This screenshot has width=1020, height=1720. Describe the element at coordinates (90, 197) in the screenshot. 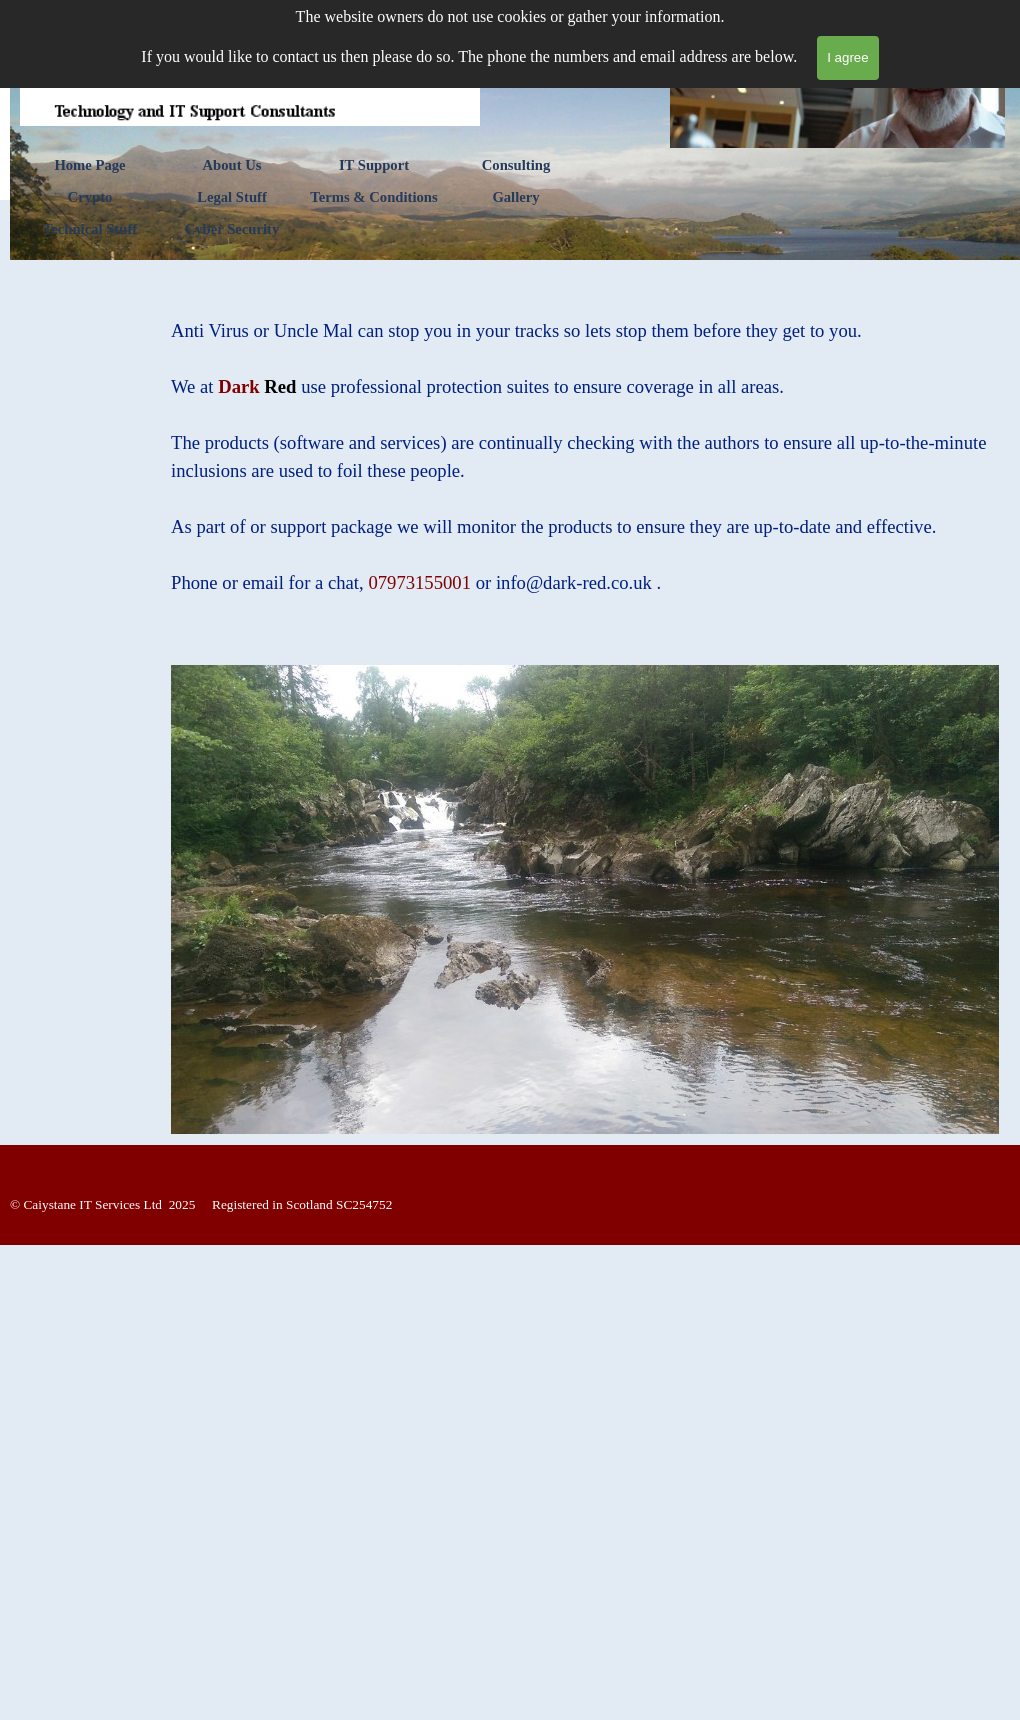

I see `Crypto` at that location.